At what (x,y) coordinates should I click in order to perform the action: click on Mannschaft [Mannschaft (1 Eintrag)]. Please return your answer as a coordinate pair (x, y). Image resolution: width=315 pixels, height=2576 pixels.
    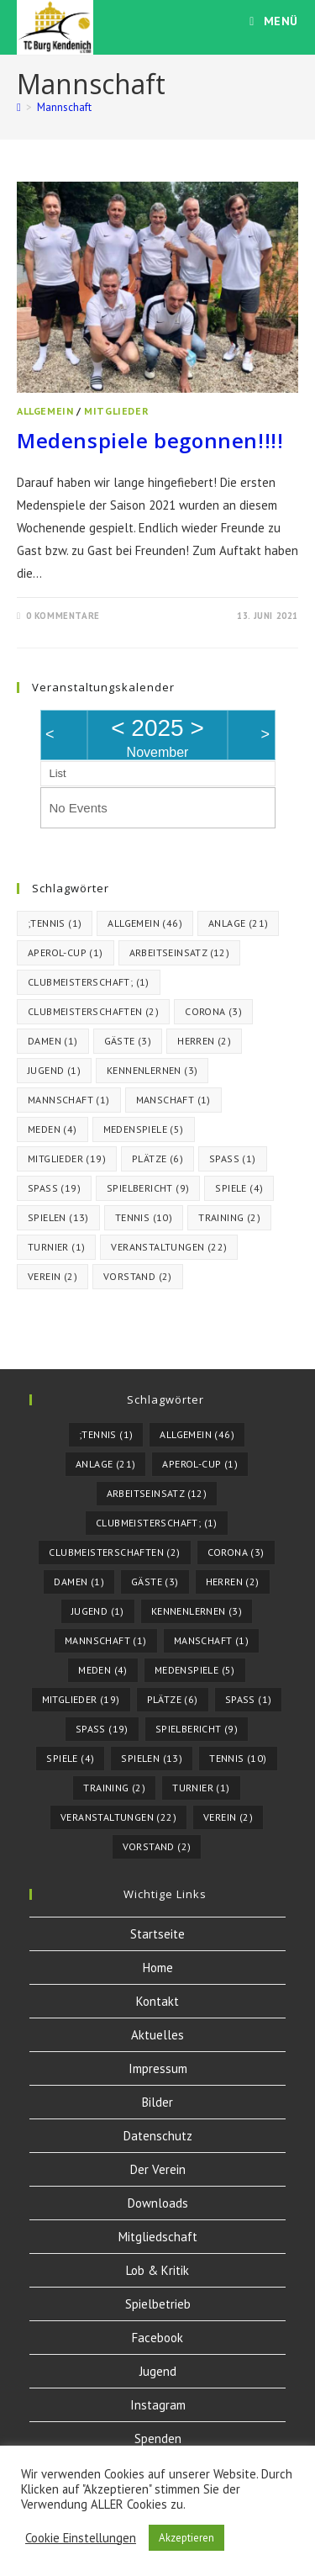
    Looking at the image, I should click on (69, 1099).